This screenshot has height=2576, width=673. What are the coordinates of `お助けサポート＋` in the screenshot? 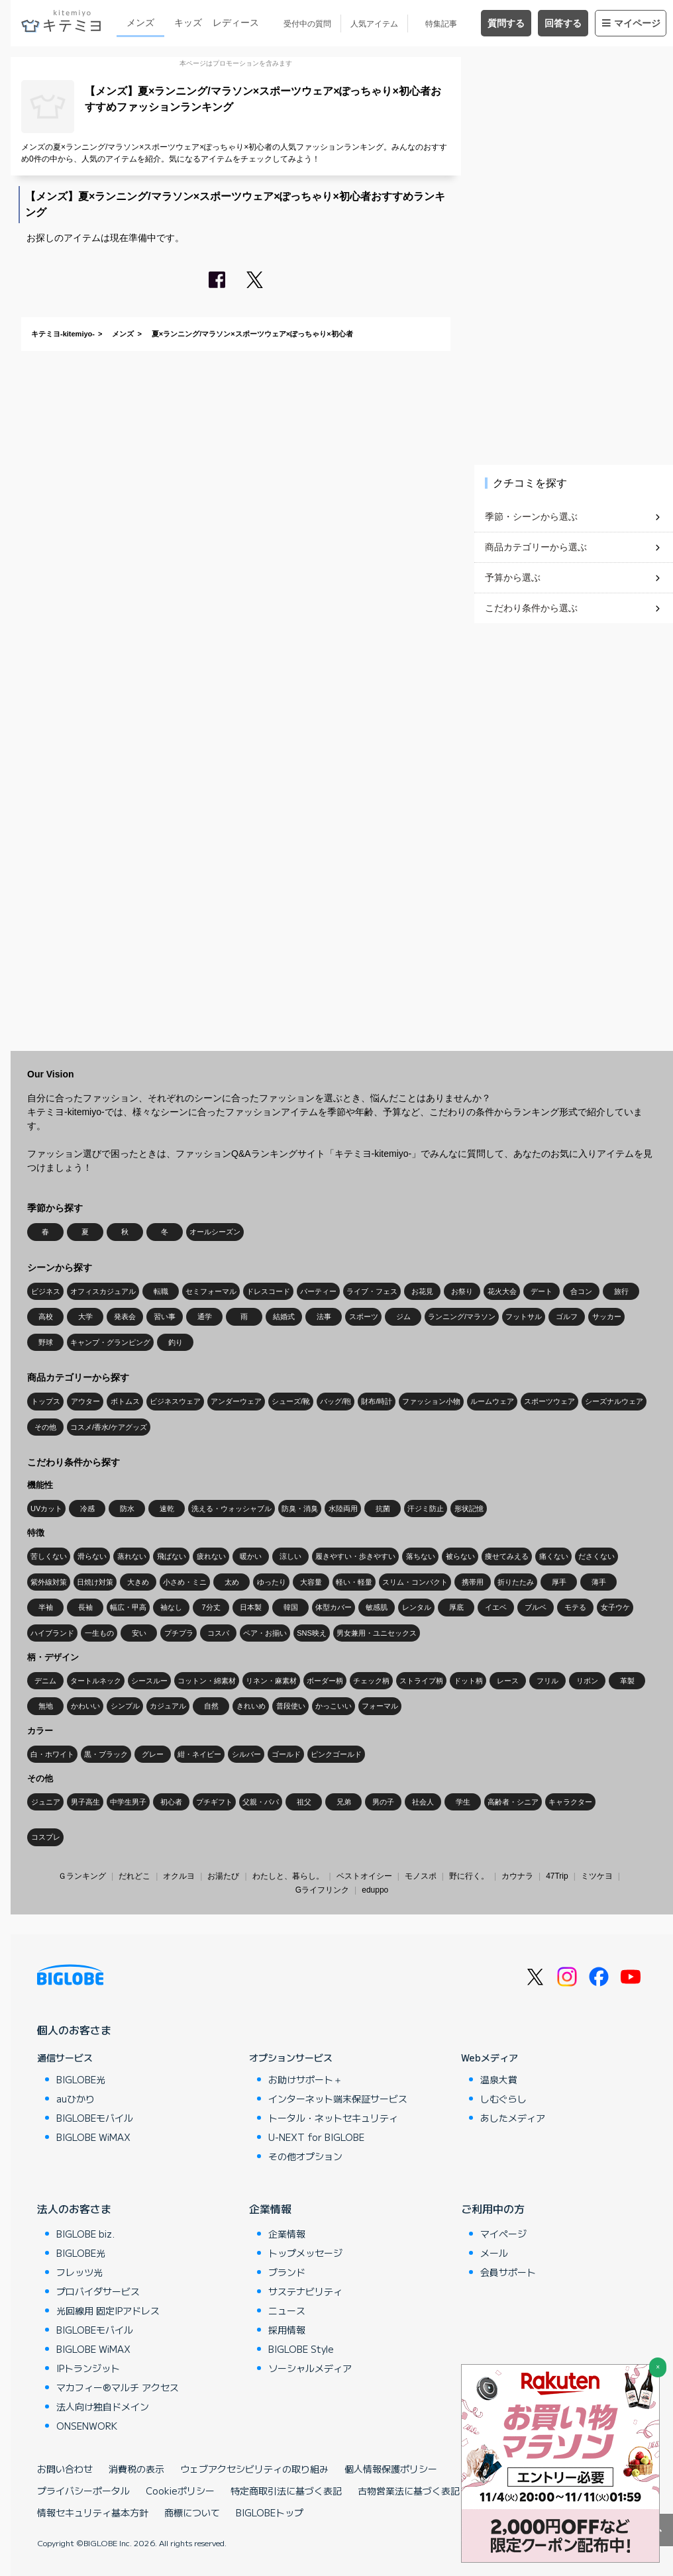 It's located at (305, 2079).